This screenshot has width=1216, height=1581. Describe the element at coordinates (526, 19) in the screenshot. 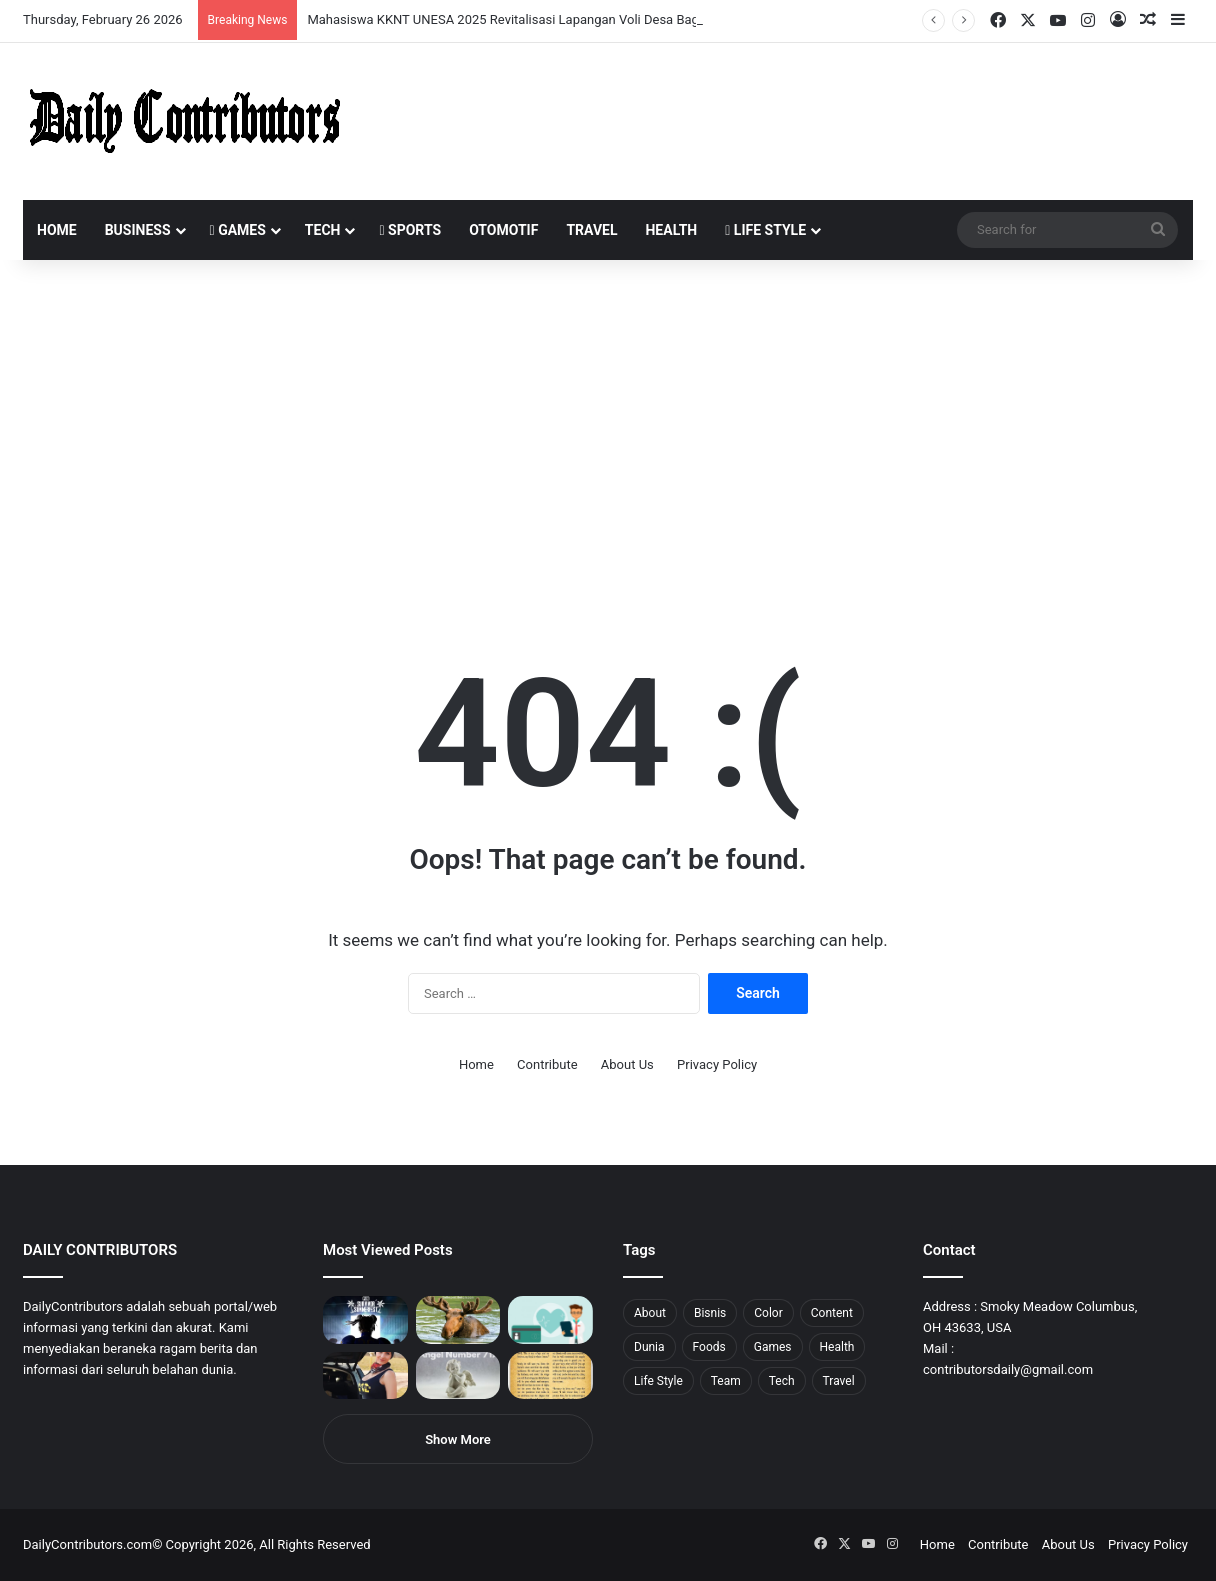

I see `Mahasiswa KKNT UNESA 2025 Revitalisasi Lapangan Voli Desa Bagor Kulon` at that location.